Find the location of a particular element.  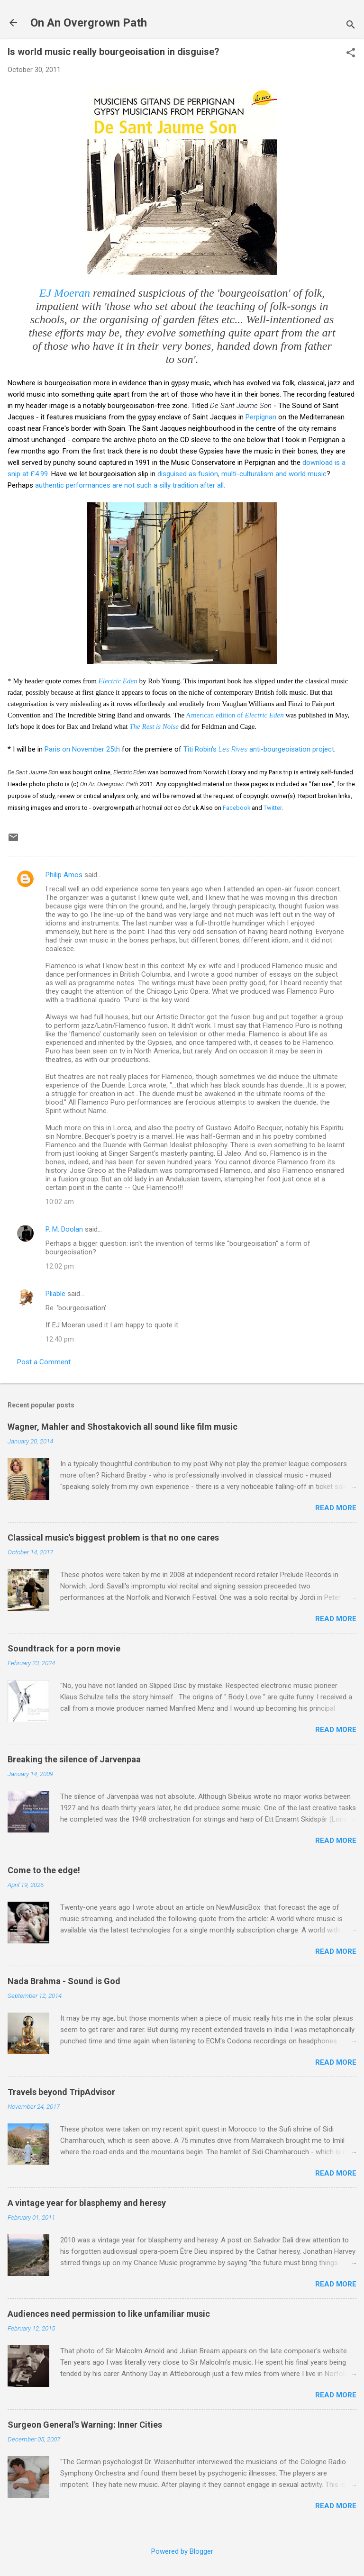

P. M. Doolan is located at coordinates (64, 1229).